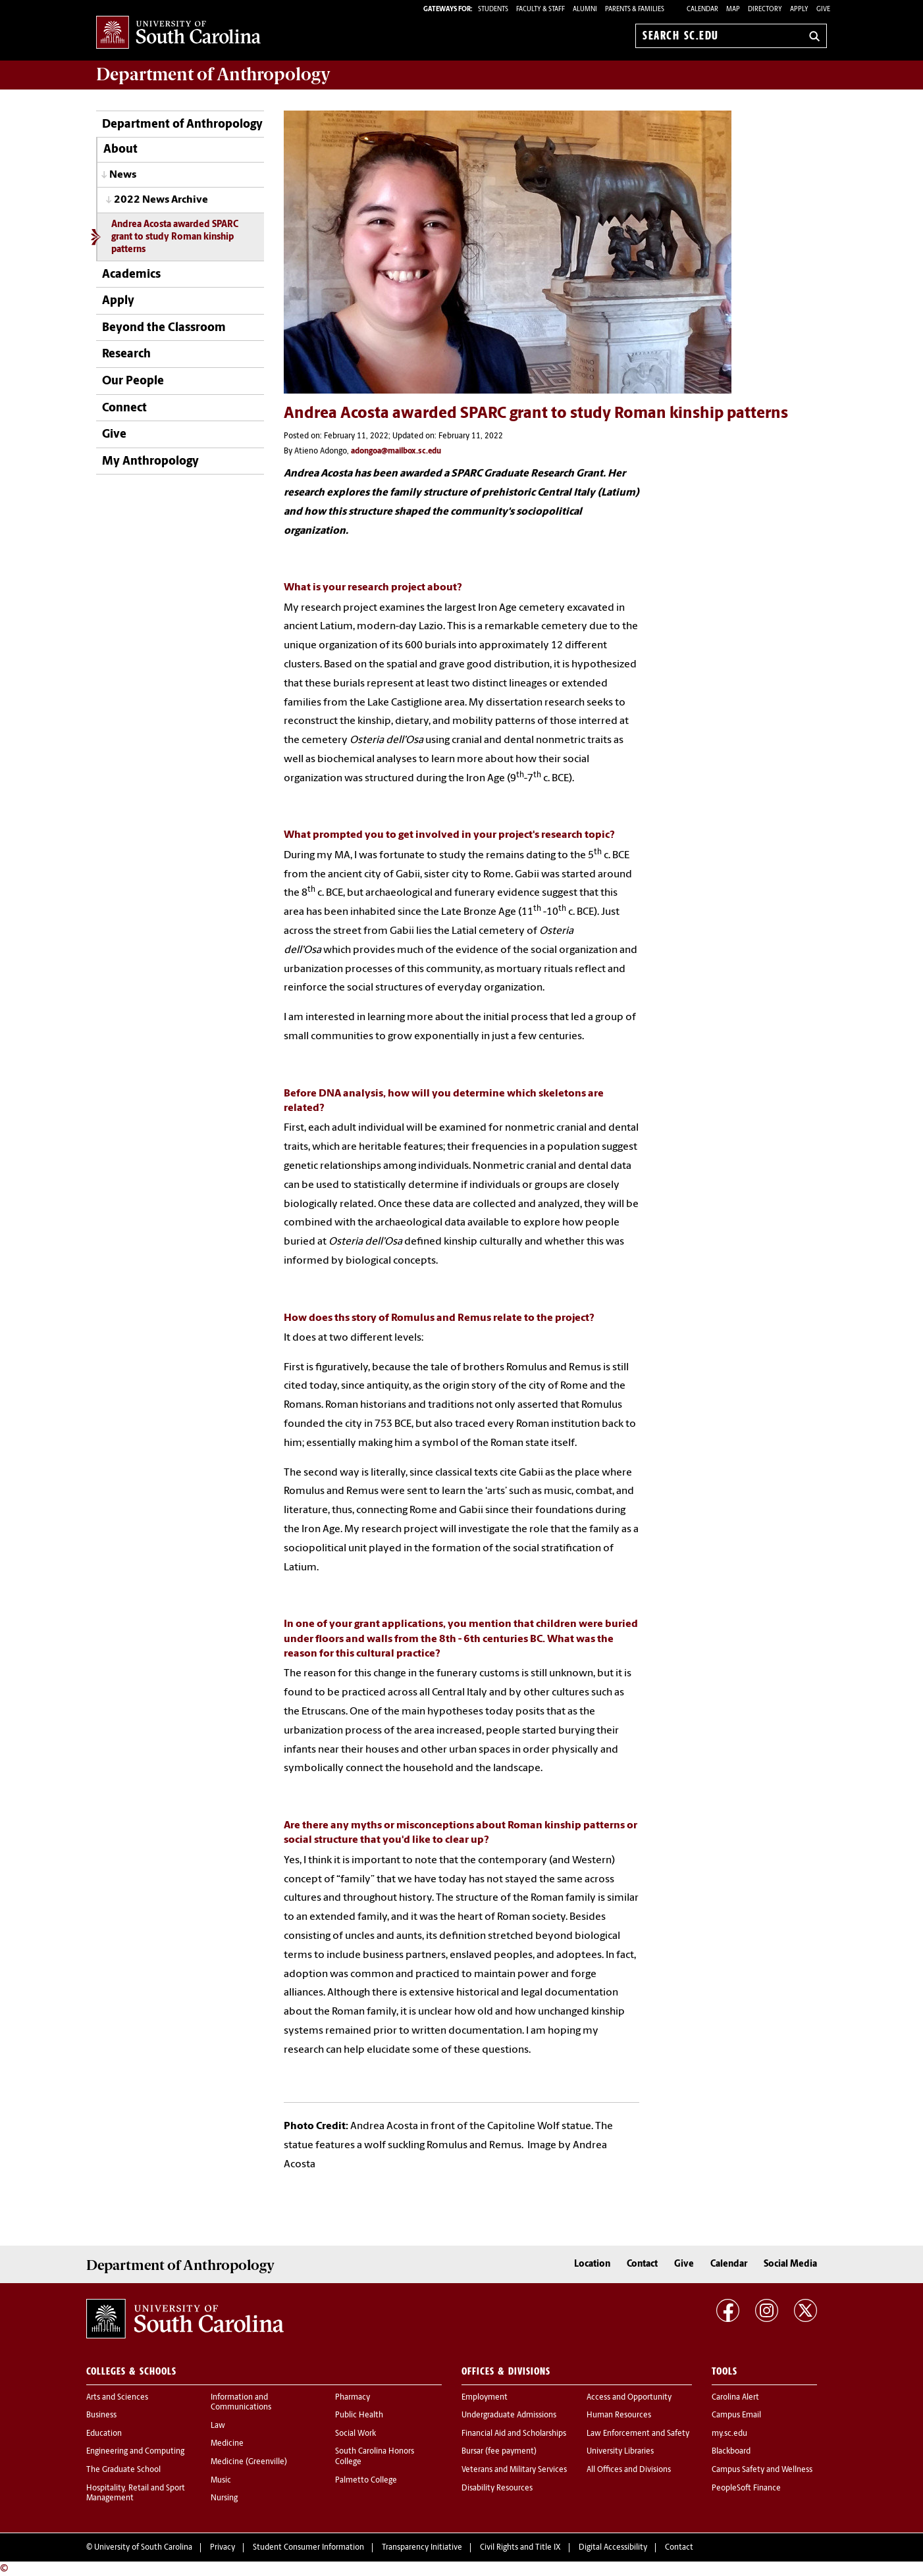 The image size is (923, 2576). What do you see at coordinates (613, 2548) in the screenshot?
I see `Digital Accessibility` at bounding box center [613, 2548].